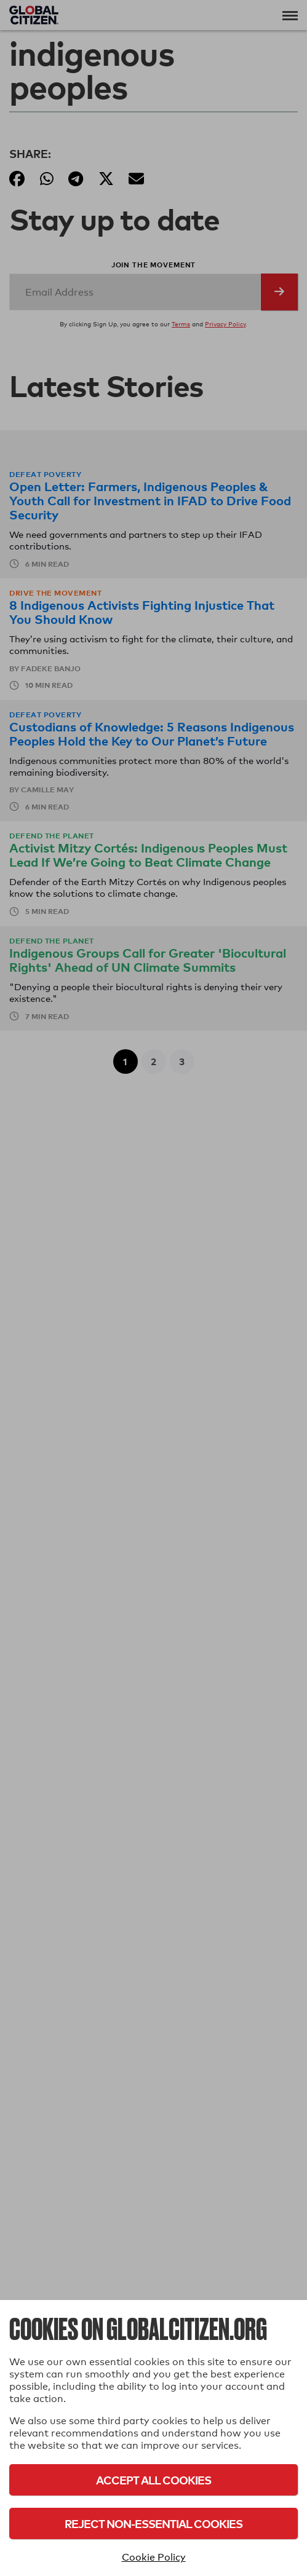  I want to click on Accept All Cookies, so click(153, 2479).